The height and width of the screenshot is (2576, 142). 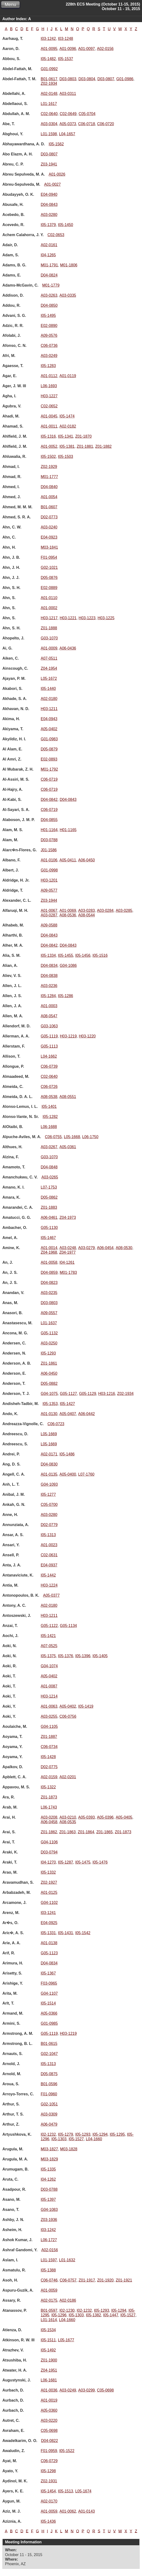 I want to click on M03-1829, so click(x=49, y=2159).